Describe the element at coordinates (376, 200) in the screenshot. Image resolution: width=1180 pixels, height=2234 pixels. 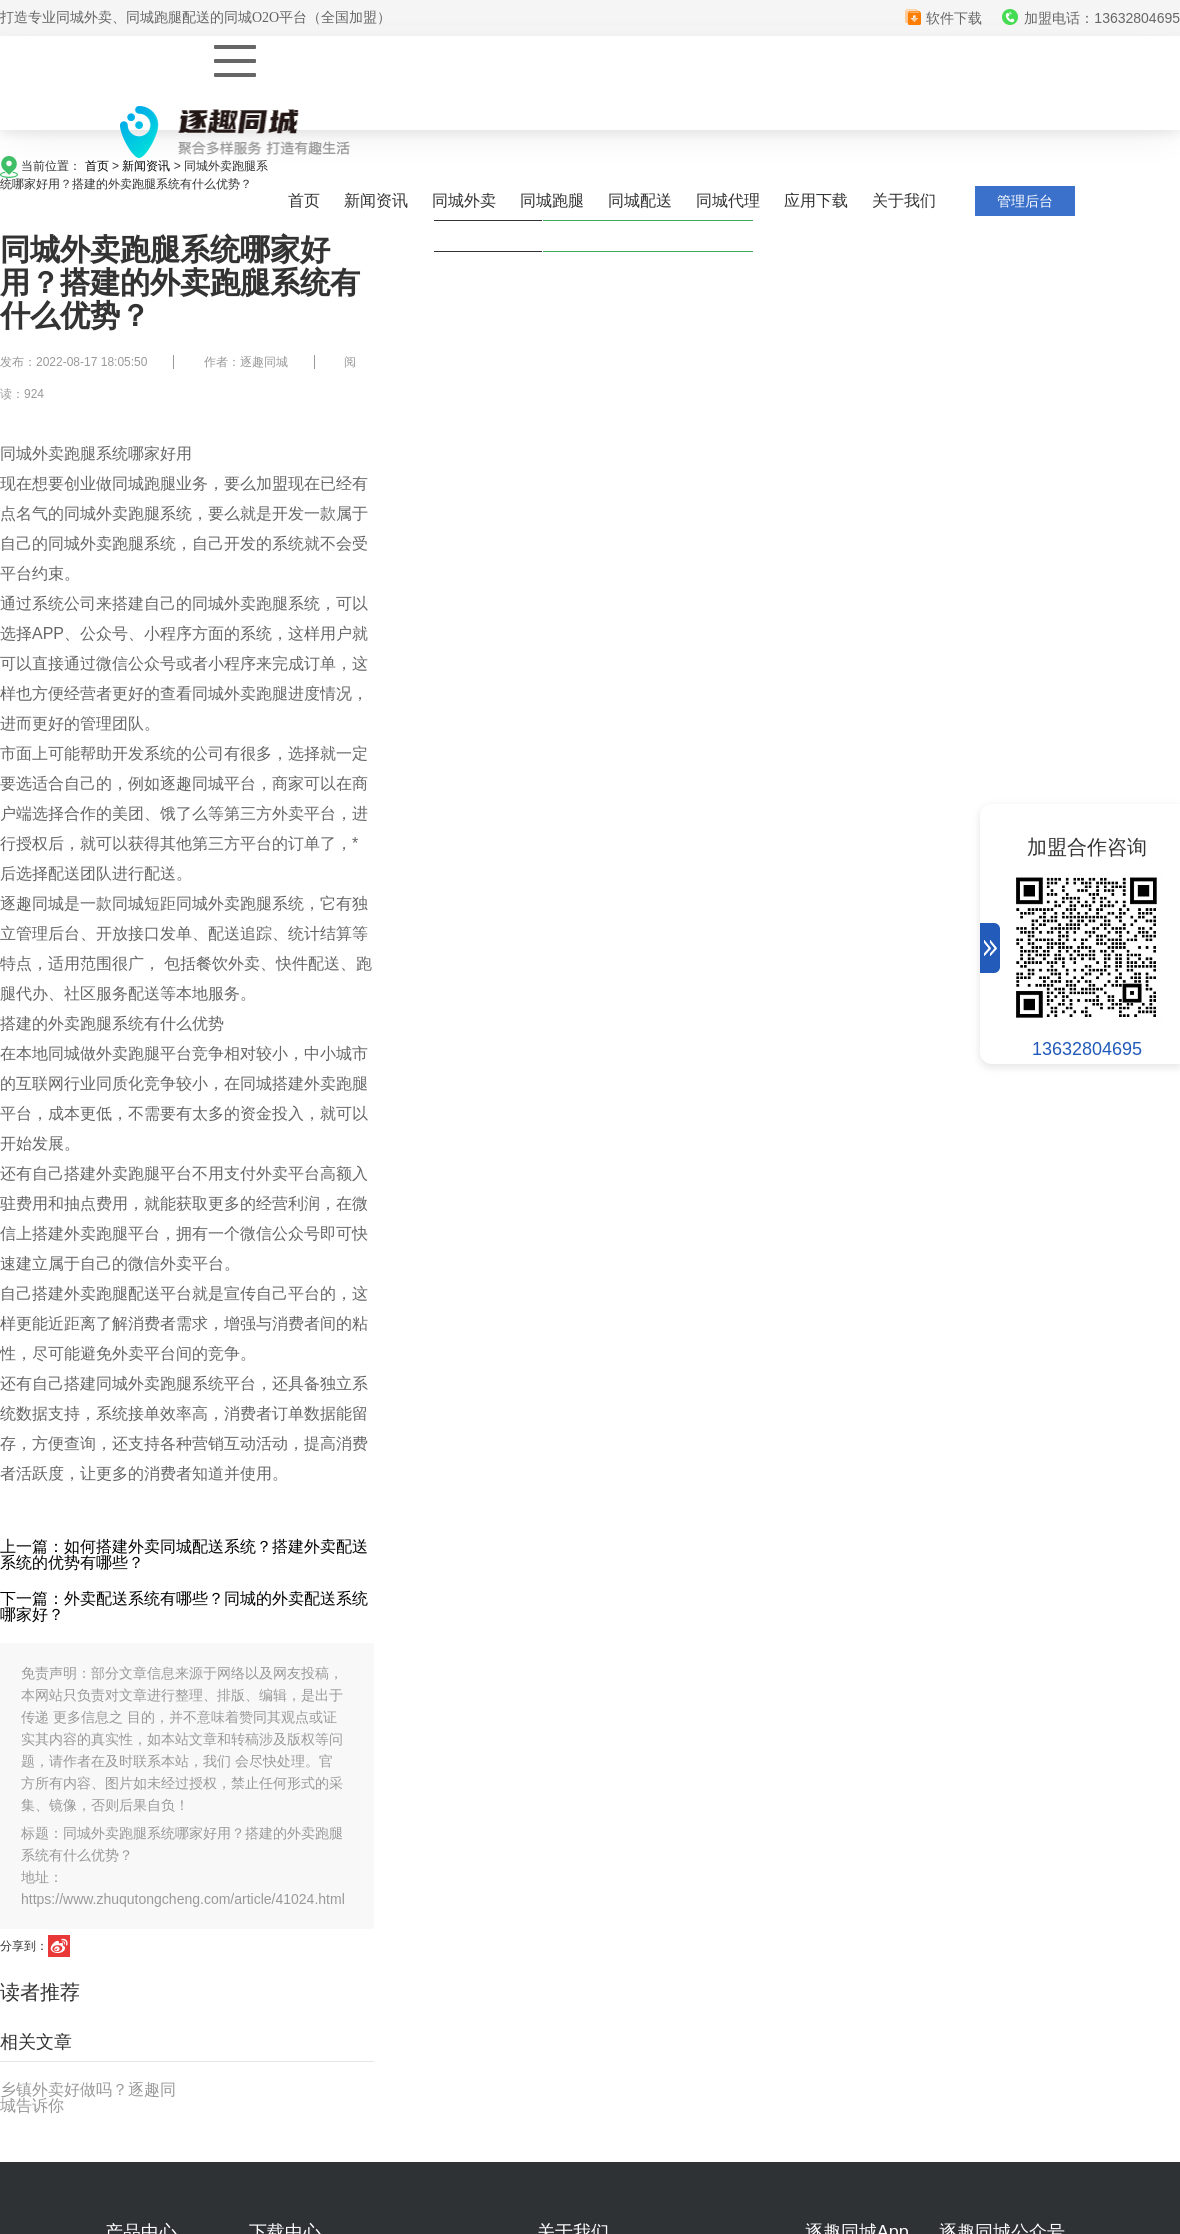
I see `新闻资讯` at that location.